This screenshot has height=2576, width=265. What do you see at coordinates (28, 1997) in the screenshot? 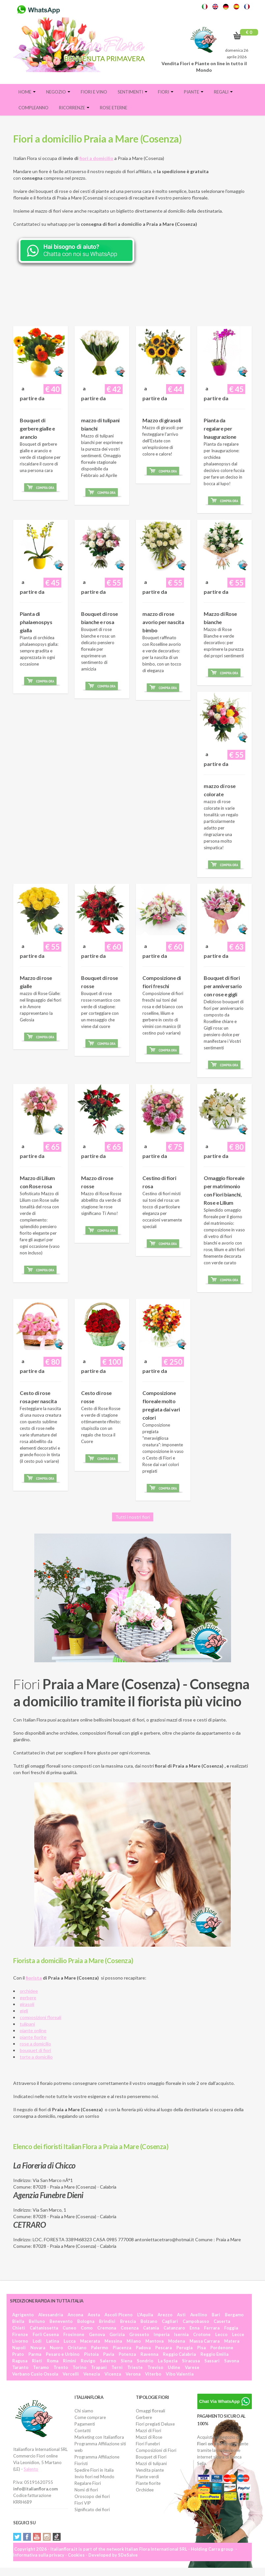
I see `gerbere` at bounding box center [28, 1997].